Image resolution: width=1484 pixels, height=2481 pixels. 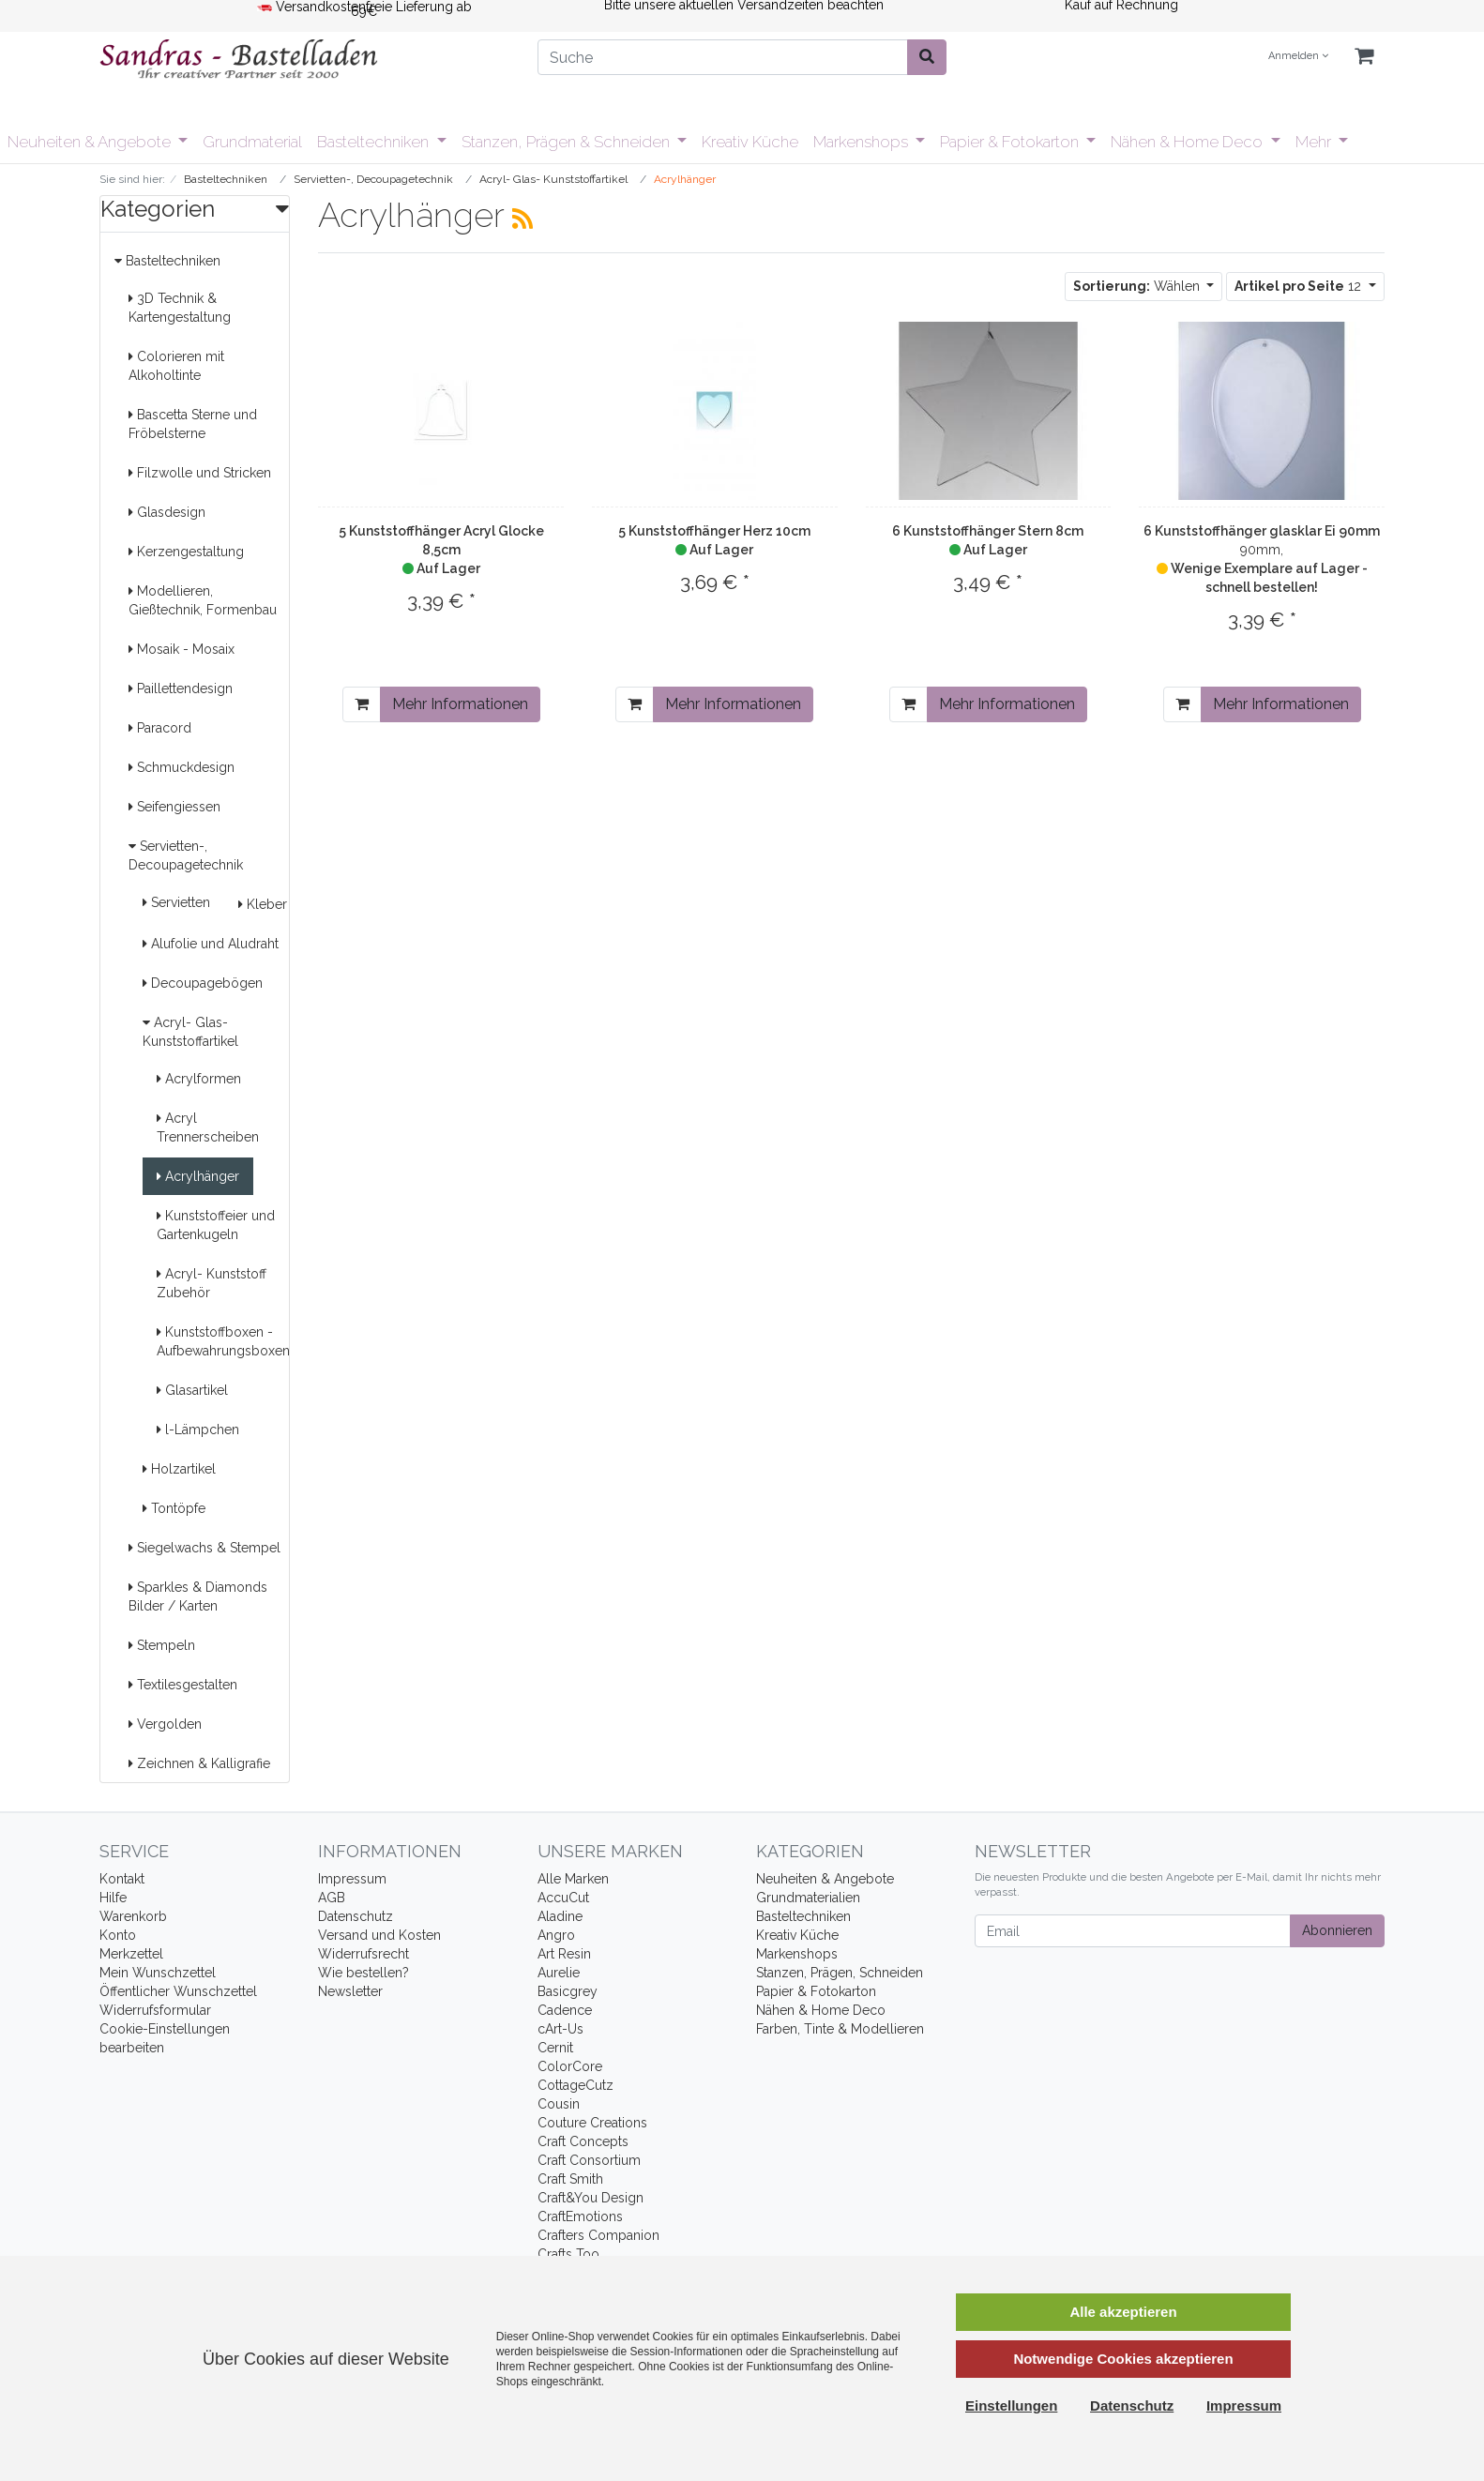 What do you see at coordinates (203, 983) in the screenshot?
I see `Decoupagebögen` at bounding box center [203, 983].